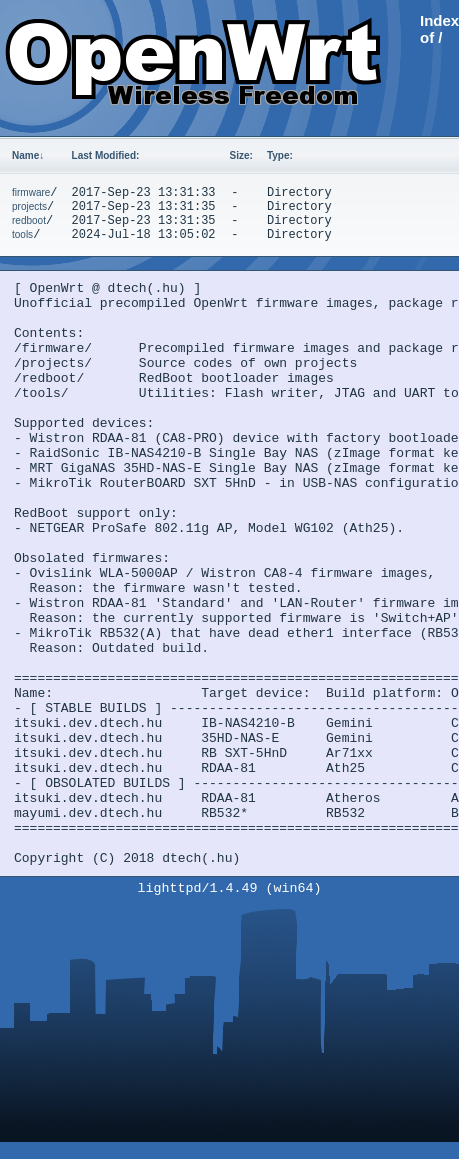  I want to click on Name, so click(28, 155).